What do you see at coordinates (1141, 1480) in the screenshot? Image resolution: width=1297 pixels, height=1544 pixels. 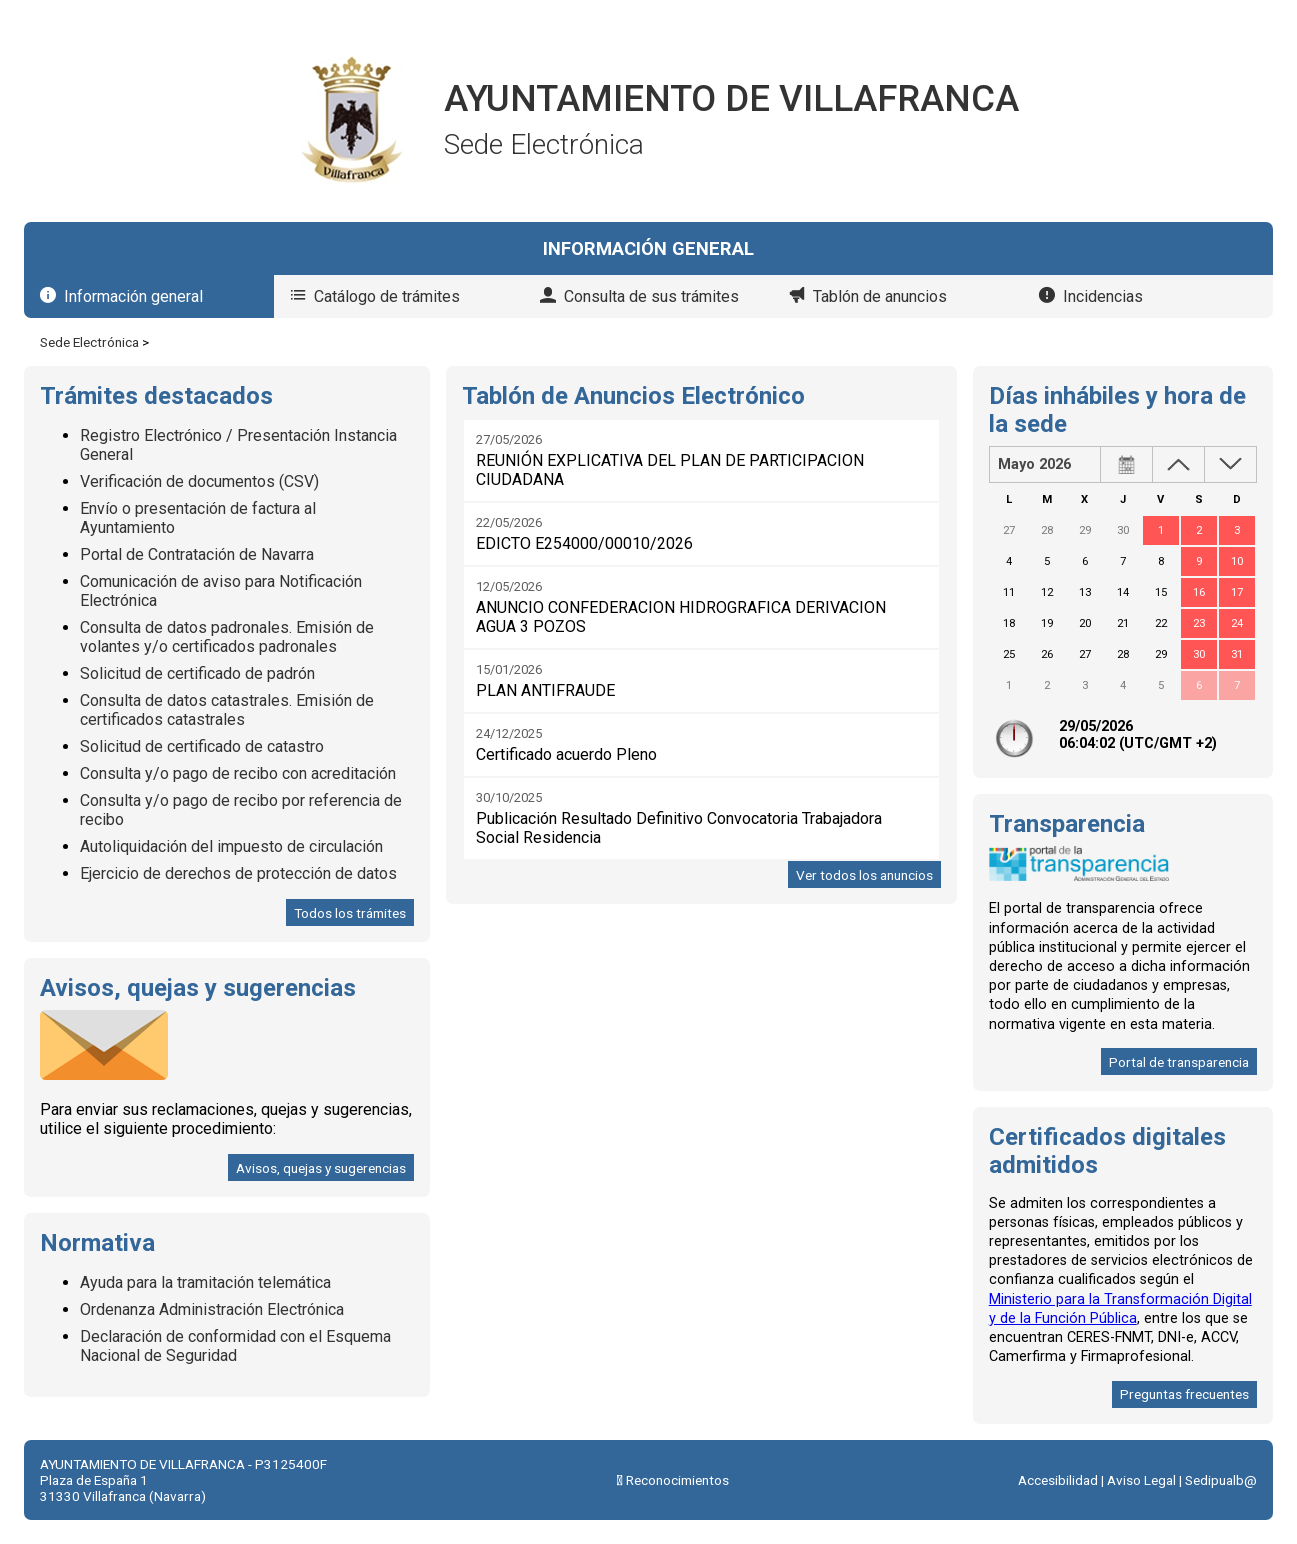 I see `Aviso Legal` at bounding box center [1141, 1480].